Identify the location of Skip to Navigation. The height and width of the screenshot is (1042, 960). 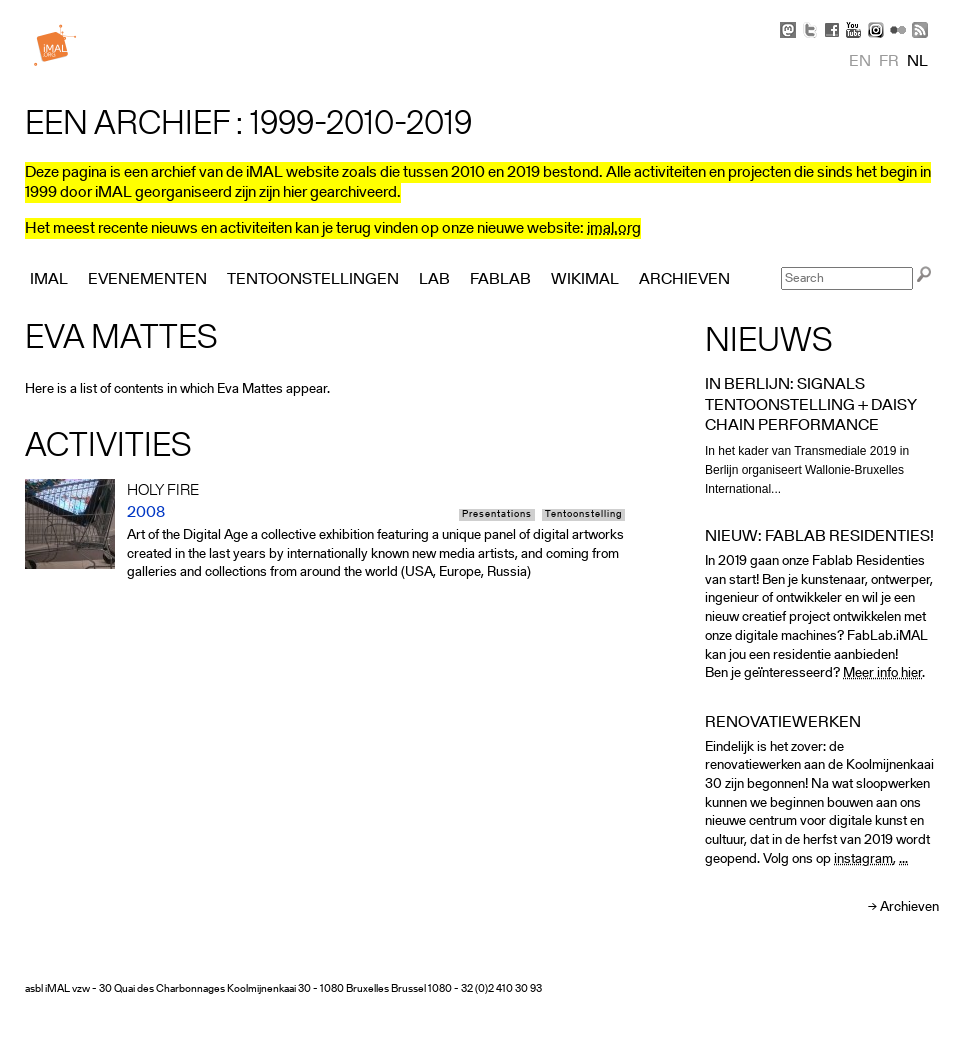
(910, 10).